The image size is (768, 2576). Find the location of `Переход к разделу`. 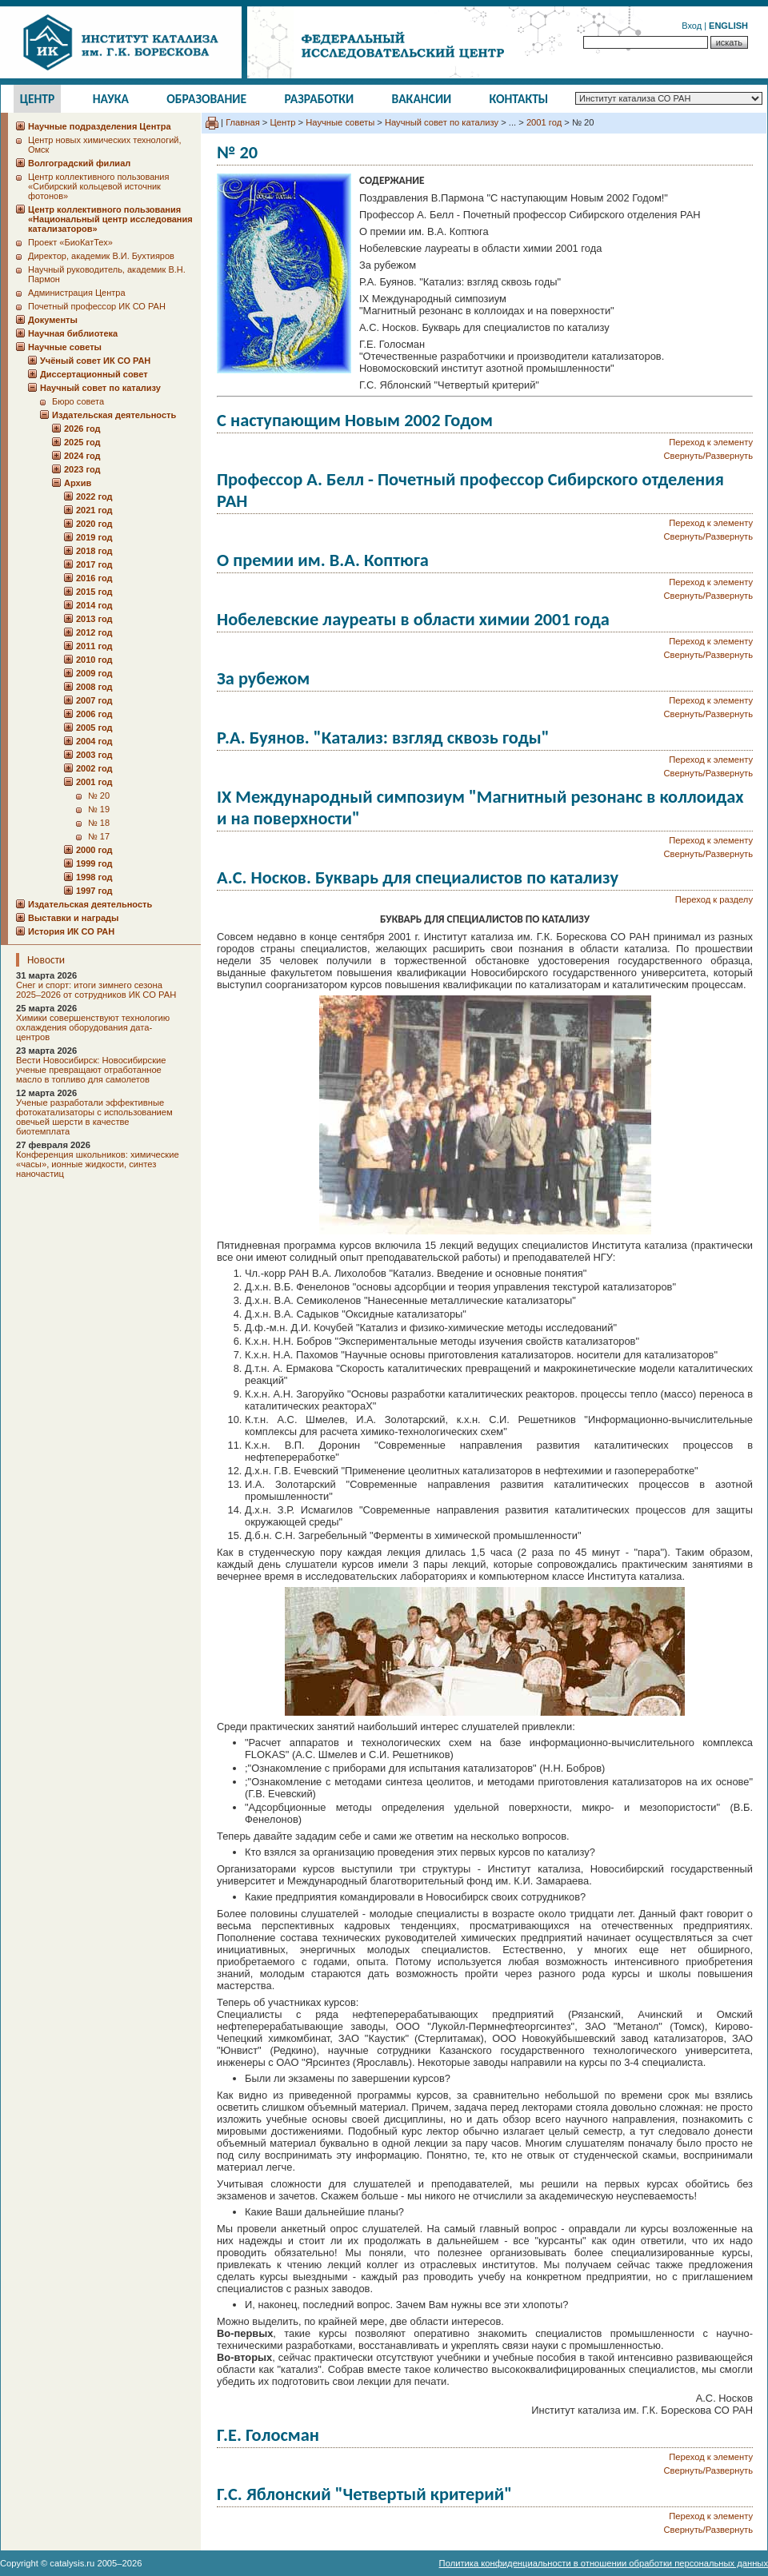

Переход к разделу is located at coordinates (714, 899).